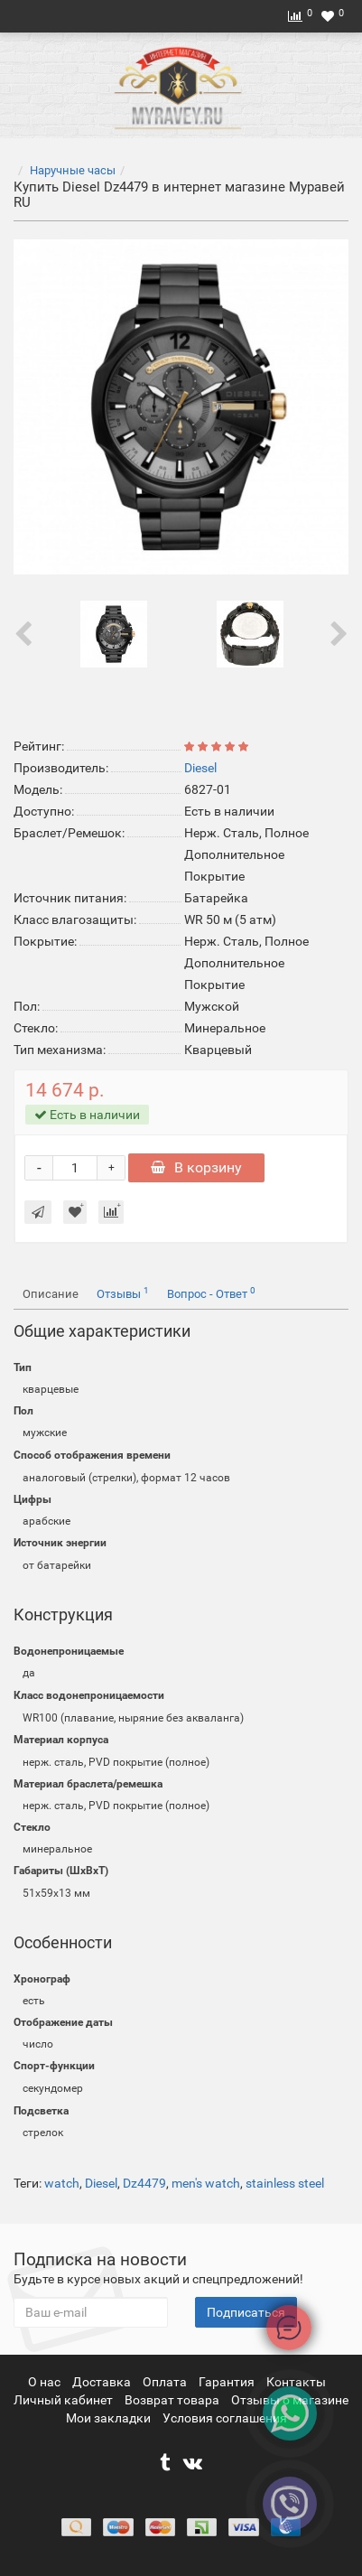 The height and width of the screenshot is (2576, 362). Describe the element at coordinates (123, 1293) in the screenshot. I see `Отзывы` at that location.